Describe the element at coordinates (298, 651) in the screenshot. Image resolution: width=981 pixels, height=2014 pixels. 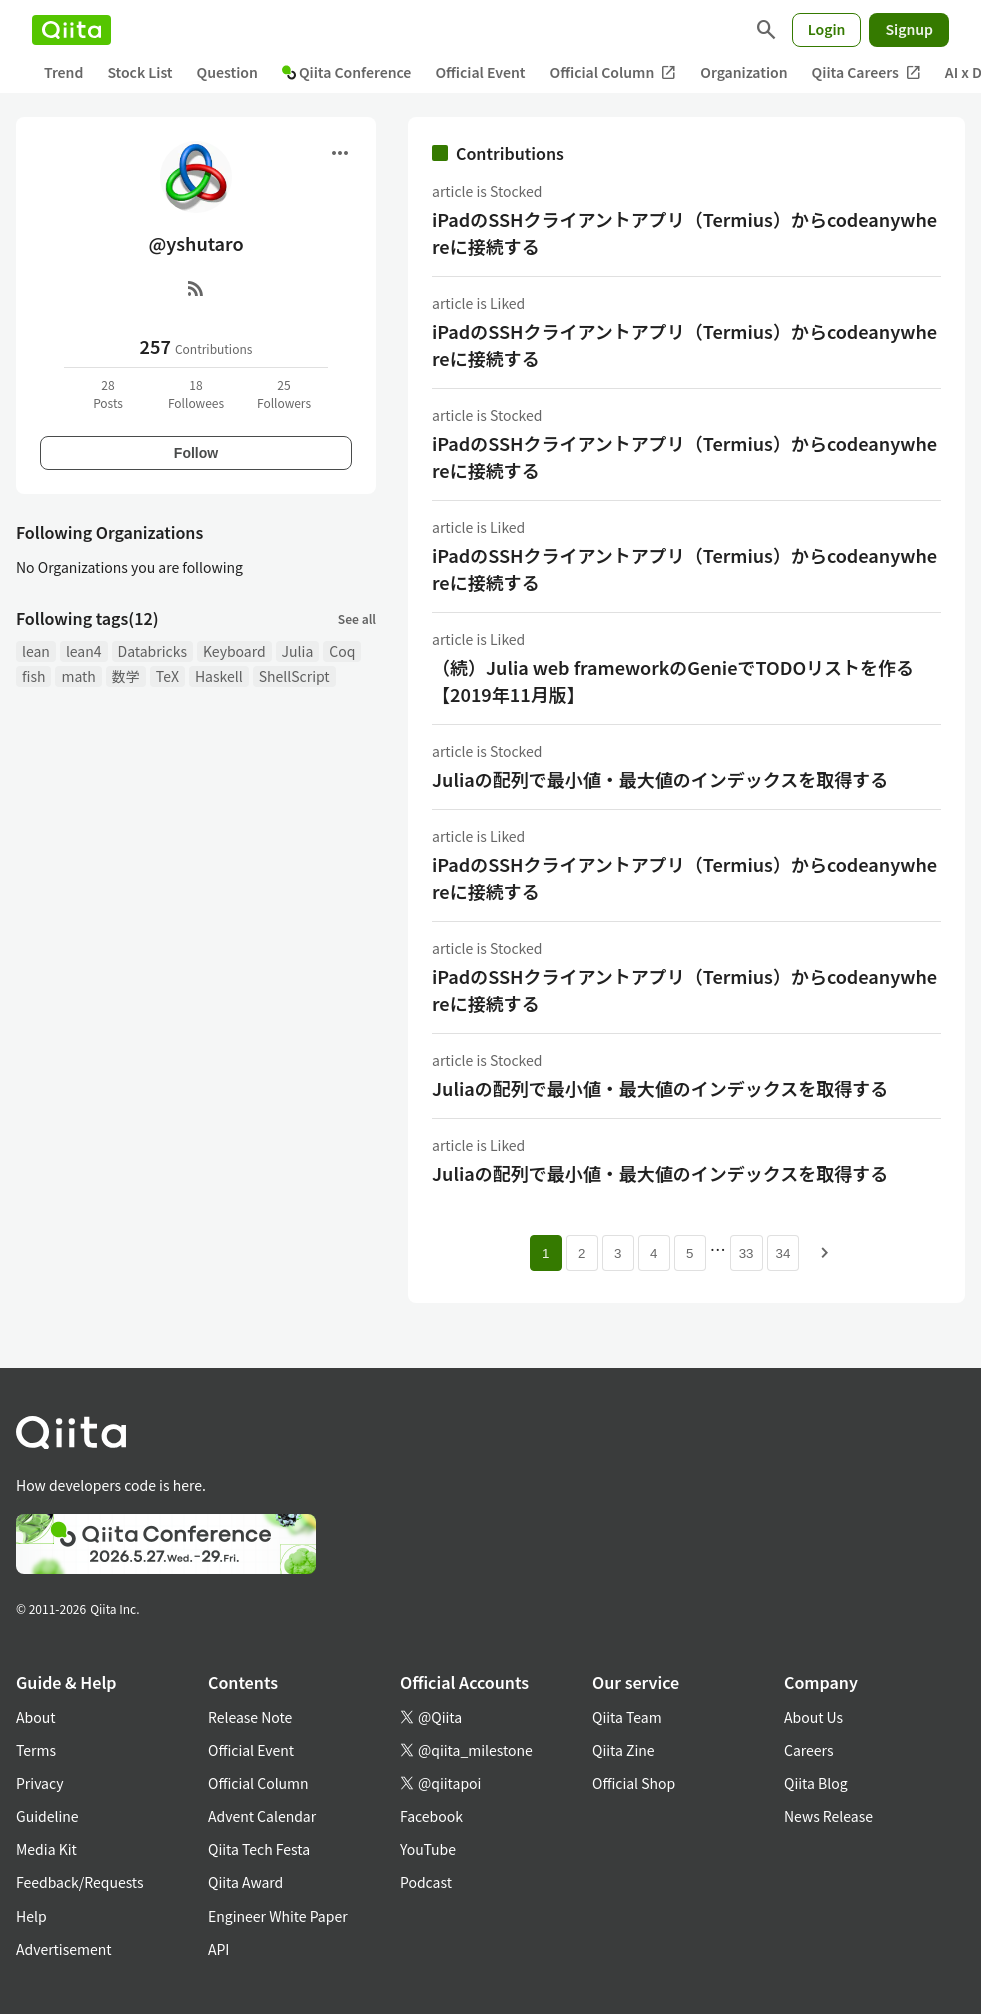
I see `Julia` at that location.